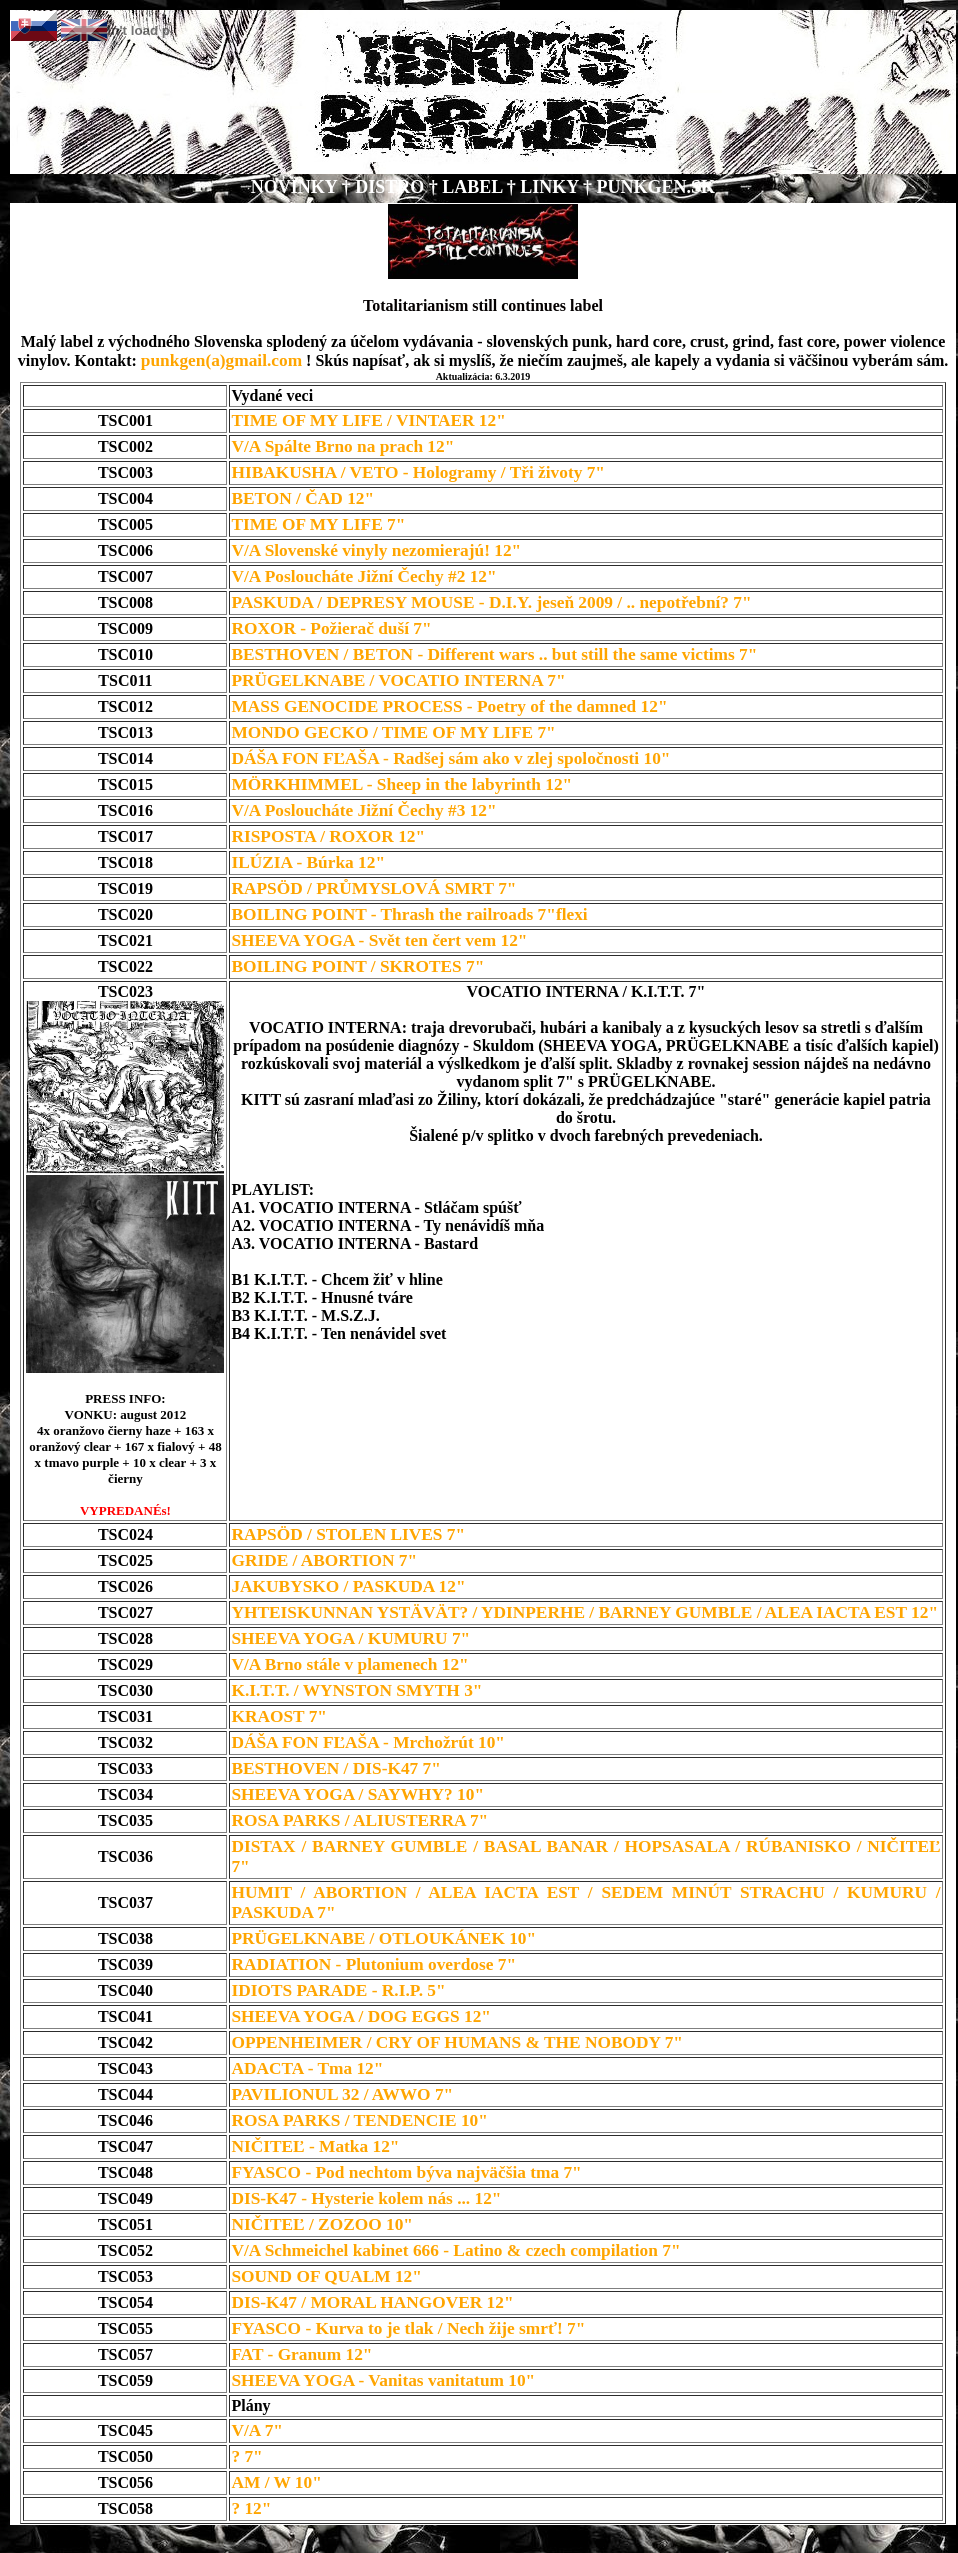 The image size is (958, 2553). What do you see at coordinates (450, 758) in the screenshot?
I see `DÁŠA FON FĽAŠA - Radšej sám ako v zlej spoločnosti 10"` at bounding box center [450, 758].